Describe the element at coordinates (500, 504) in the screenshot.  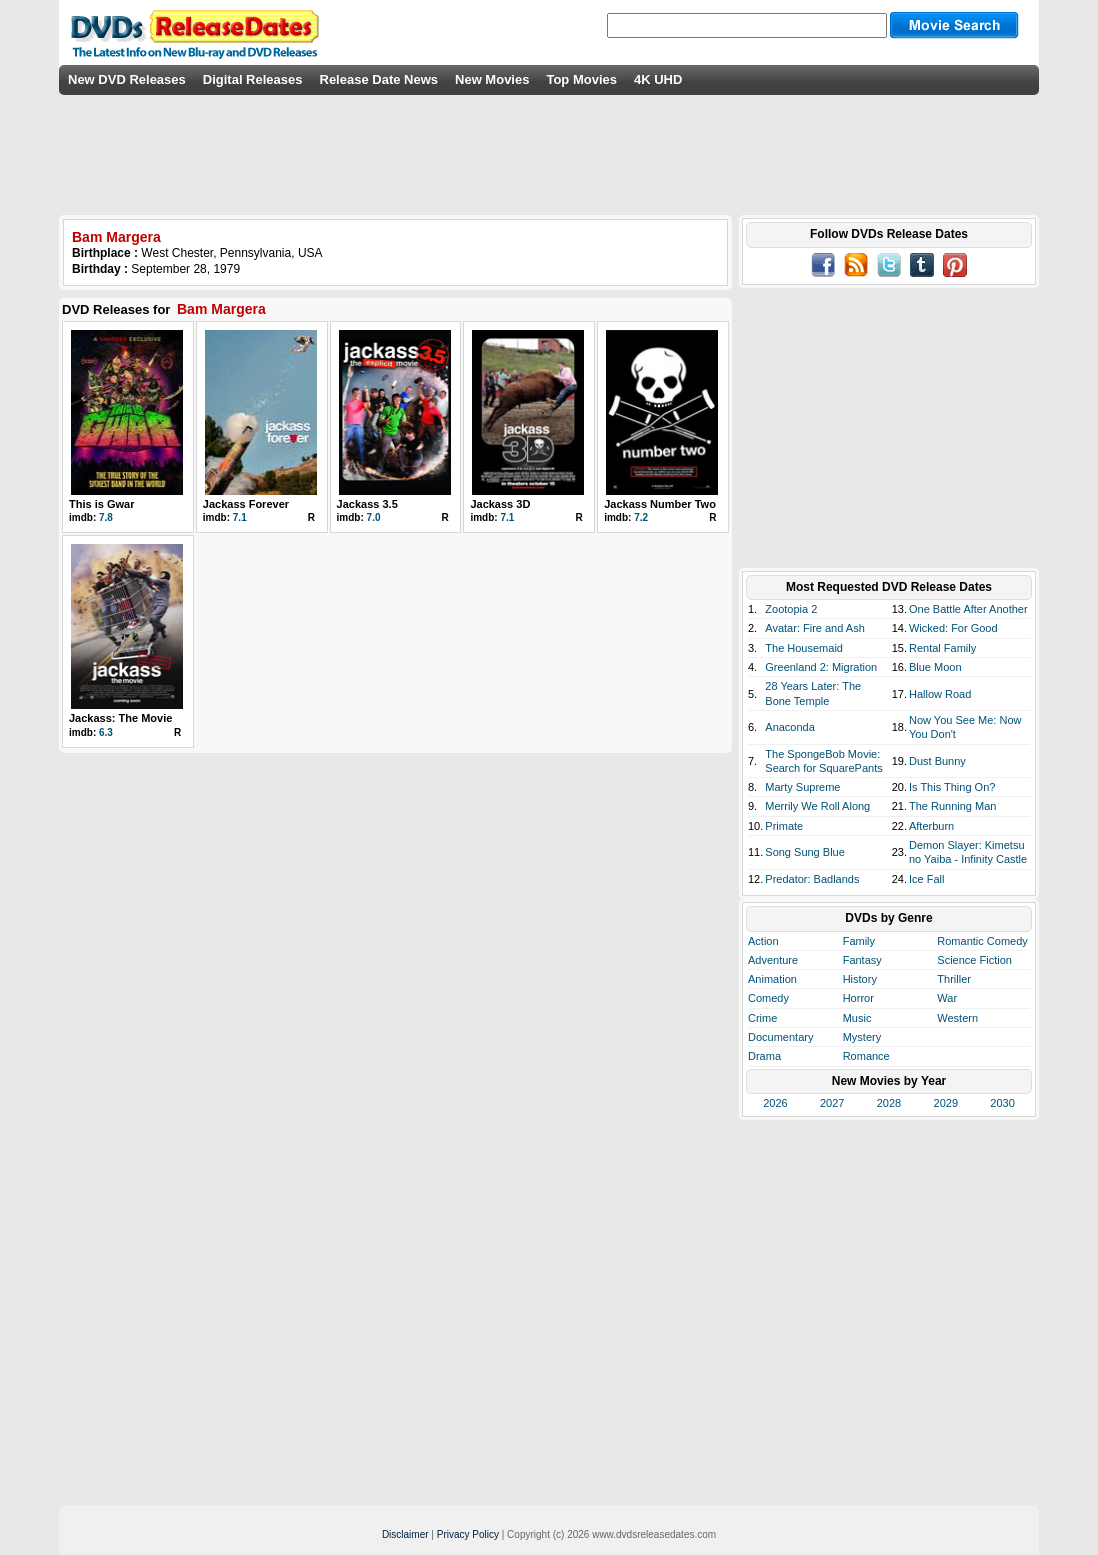
I see `Jackass 3D` at that location.